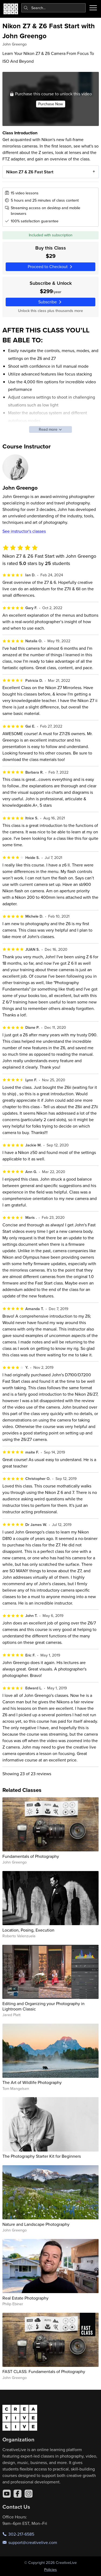 The height and width of the screenshot is (2576, 101). What do you see at coordinates (50, 104) in the screenshot?
I see `Purchase Now` at bounding box center [50, 104].